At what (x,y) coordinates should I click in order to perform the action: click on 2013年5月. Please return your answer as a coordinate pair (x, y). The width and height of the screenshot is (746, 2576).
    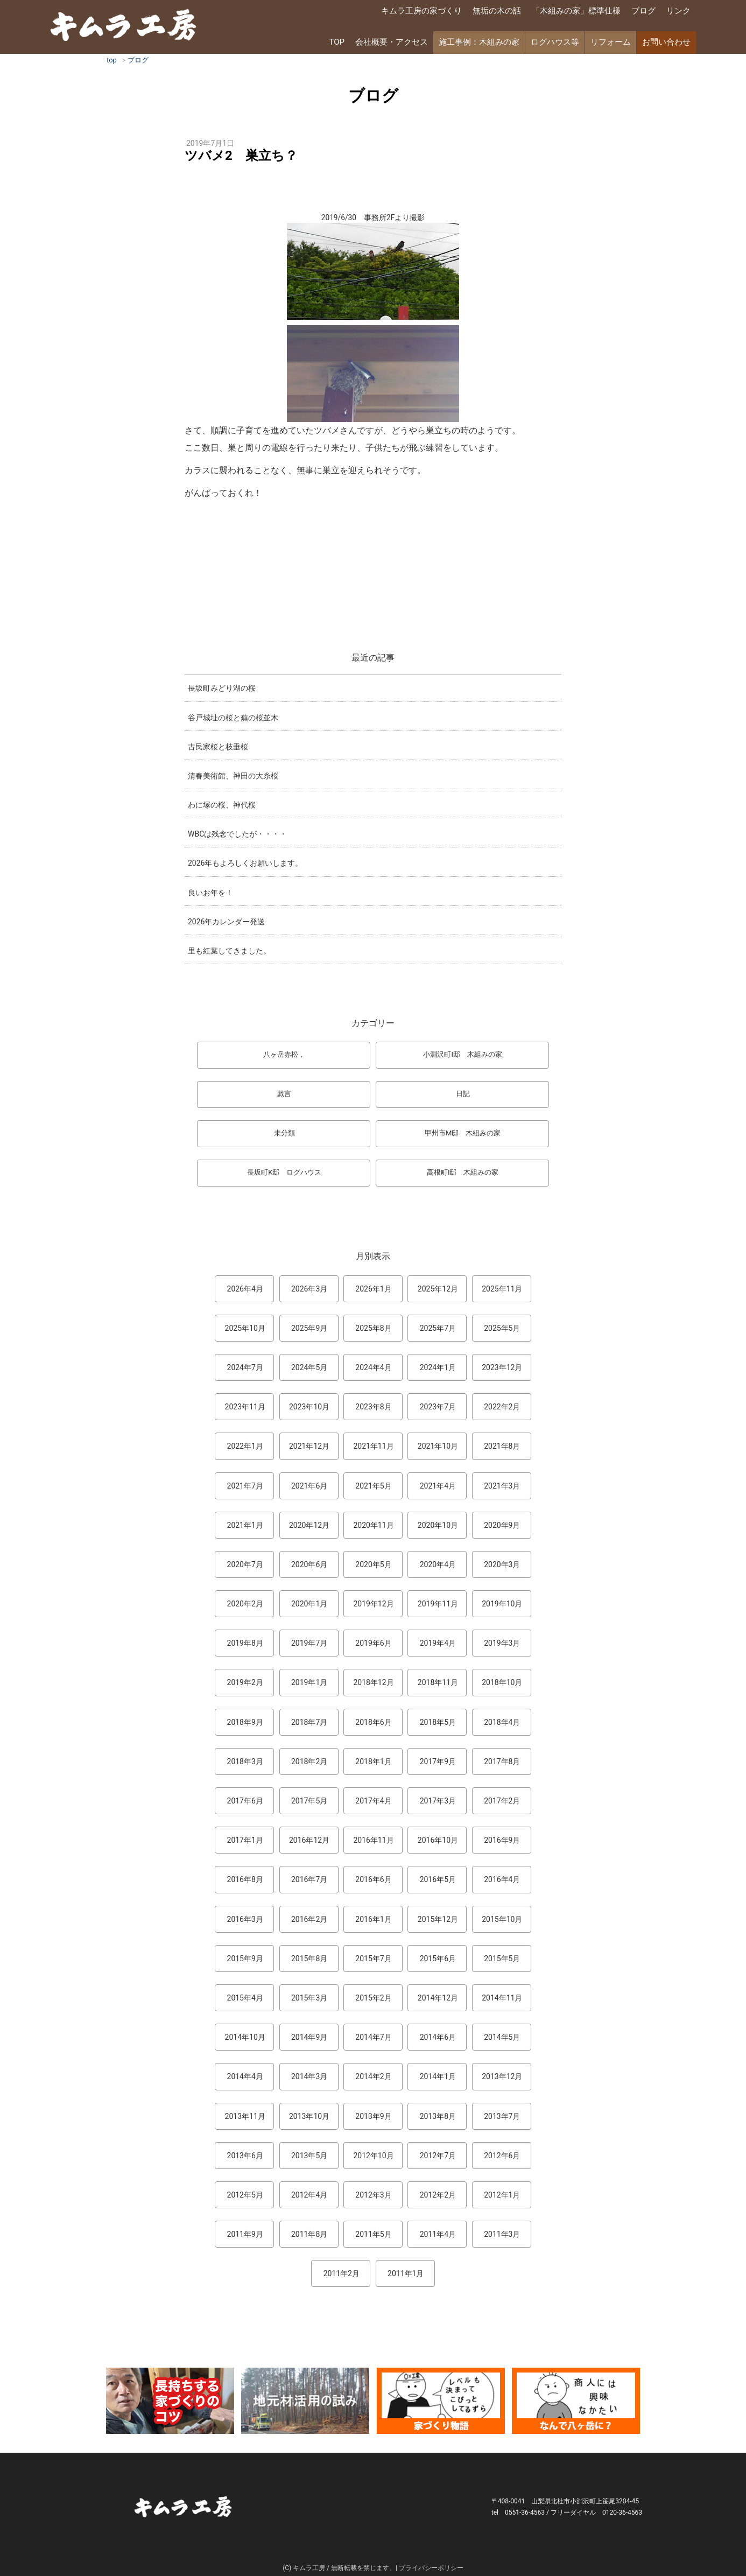
    Looking at the image, I should click on (309, 2155).